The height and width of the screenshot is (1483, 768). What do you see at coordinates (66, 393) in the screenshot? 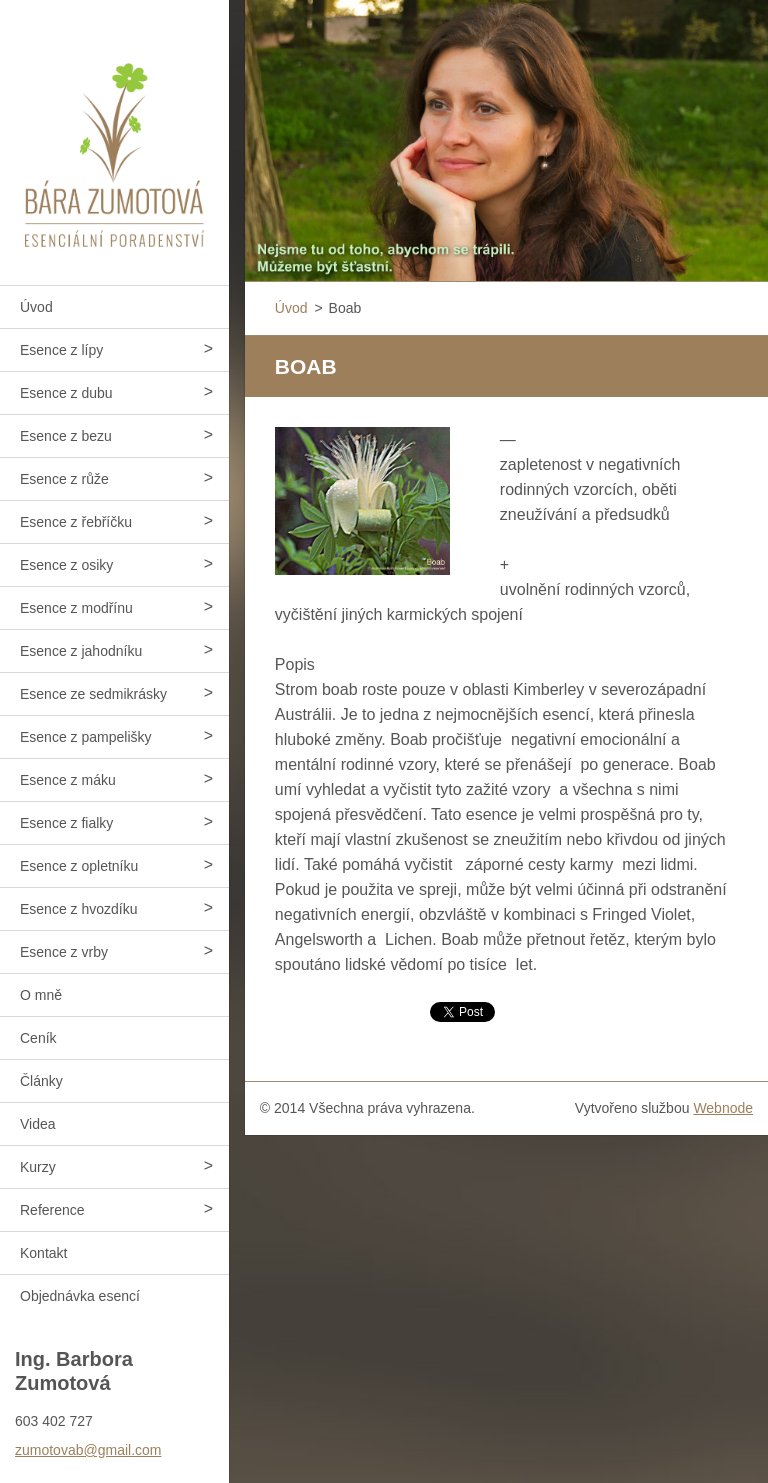
I see `Esence z dubu` at bounding box center [66, 393].